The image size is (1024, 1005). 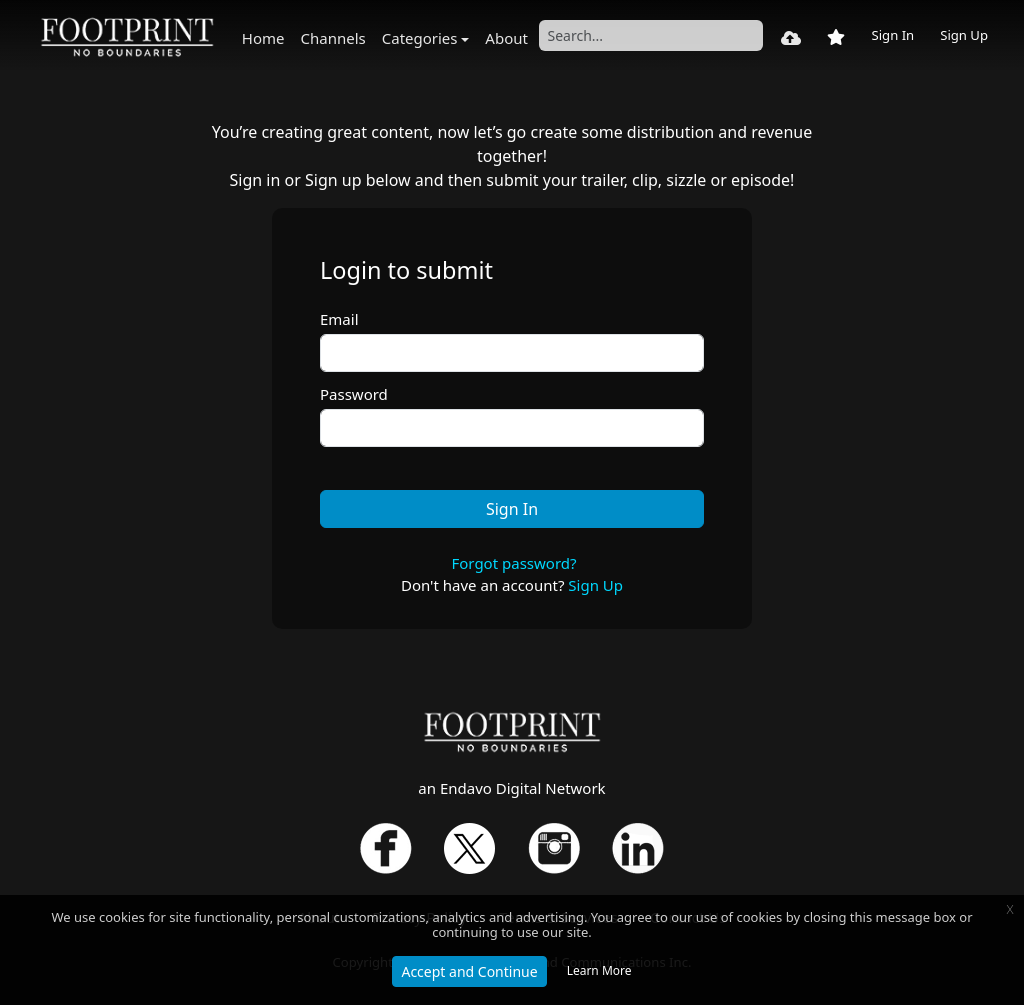 What do you see at coordinates (599, 970) in the screenshot?
I see `Learn More` at bounding box center [599, 970].